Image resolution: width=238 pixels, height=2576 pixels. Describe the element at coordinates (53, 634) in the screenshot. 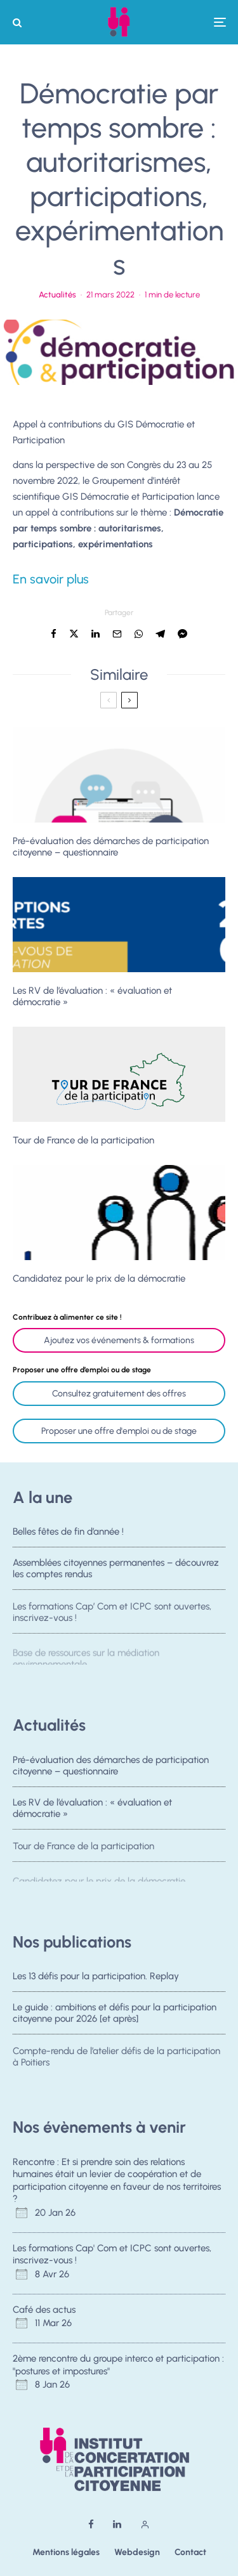

I see `[Partager]` at that location.